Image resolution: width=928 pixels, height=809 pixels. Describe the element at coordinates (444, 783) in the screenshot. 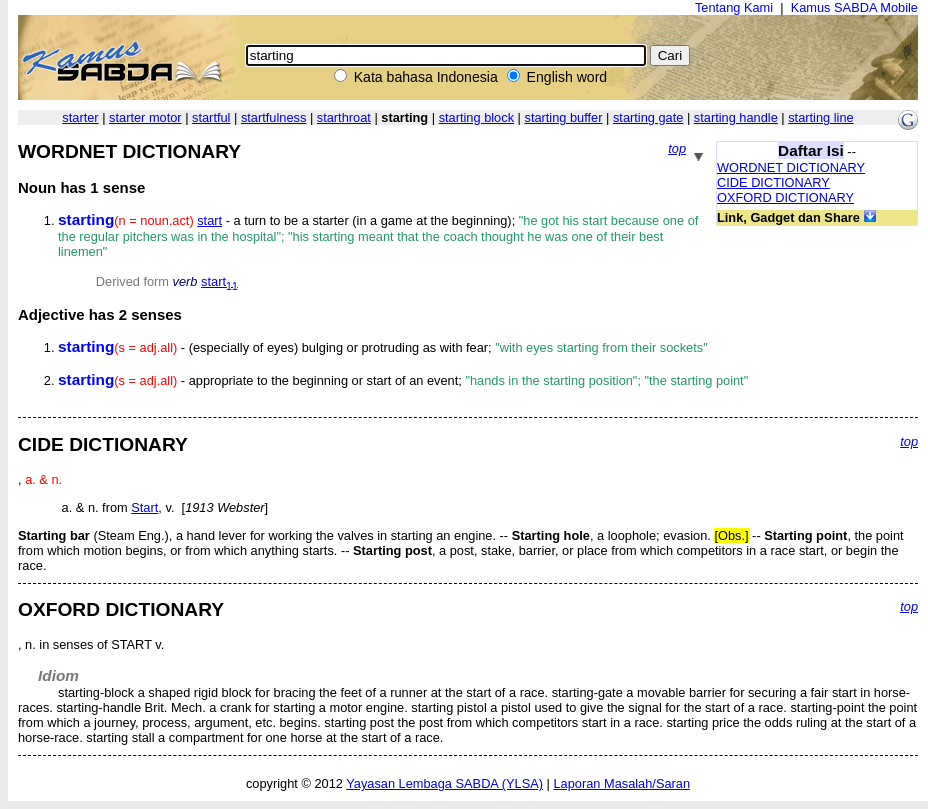

I see `Yayasan Lembaga SABDA (YLSA)` at that location.